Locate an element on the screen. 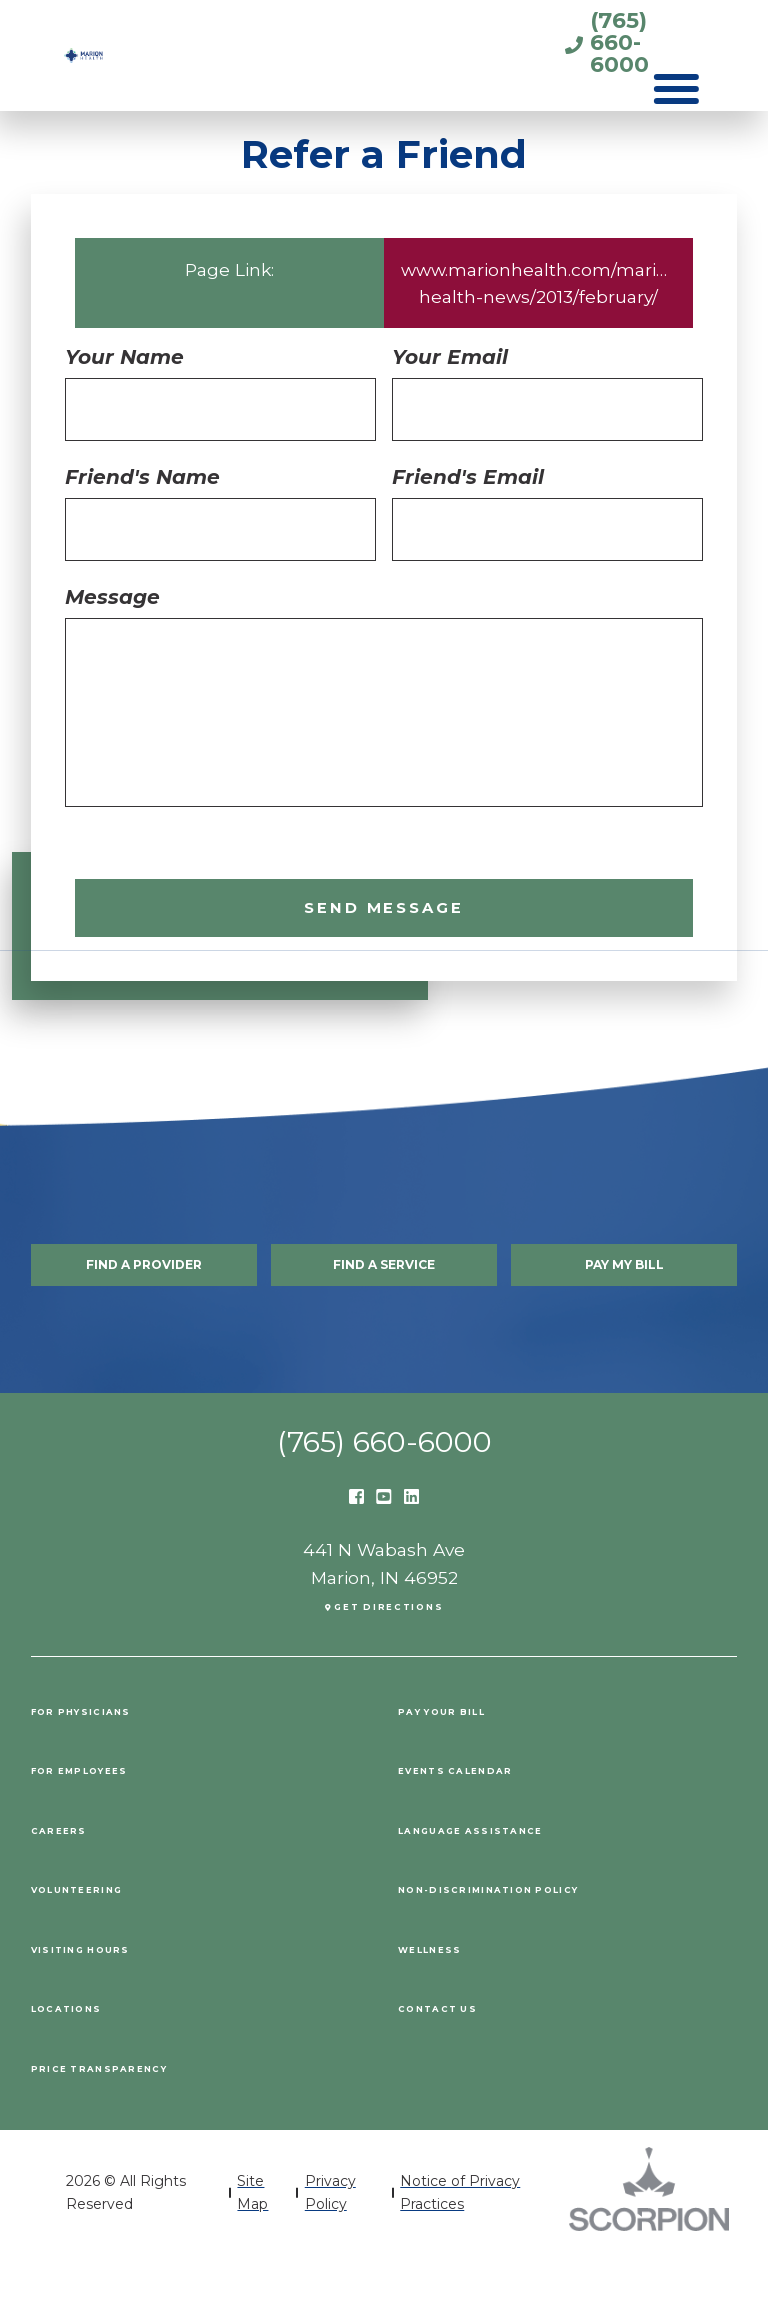 The width and height of the screenshot is (768, 2298). Non-Discrimination Policy is located at coordinates (551, 1929).